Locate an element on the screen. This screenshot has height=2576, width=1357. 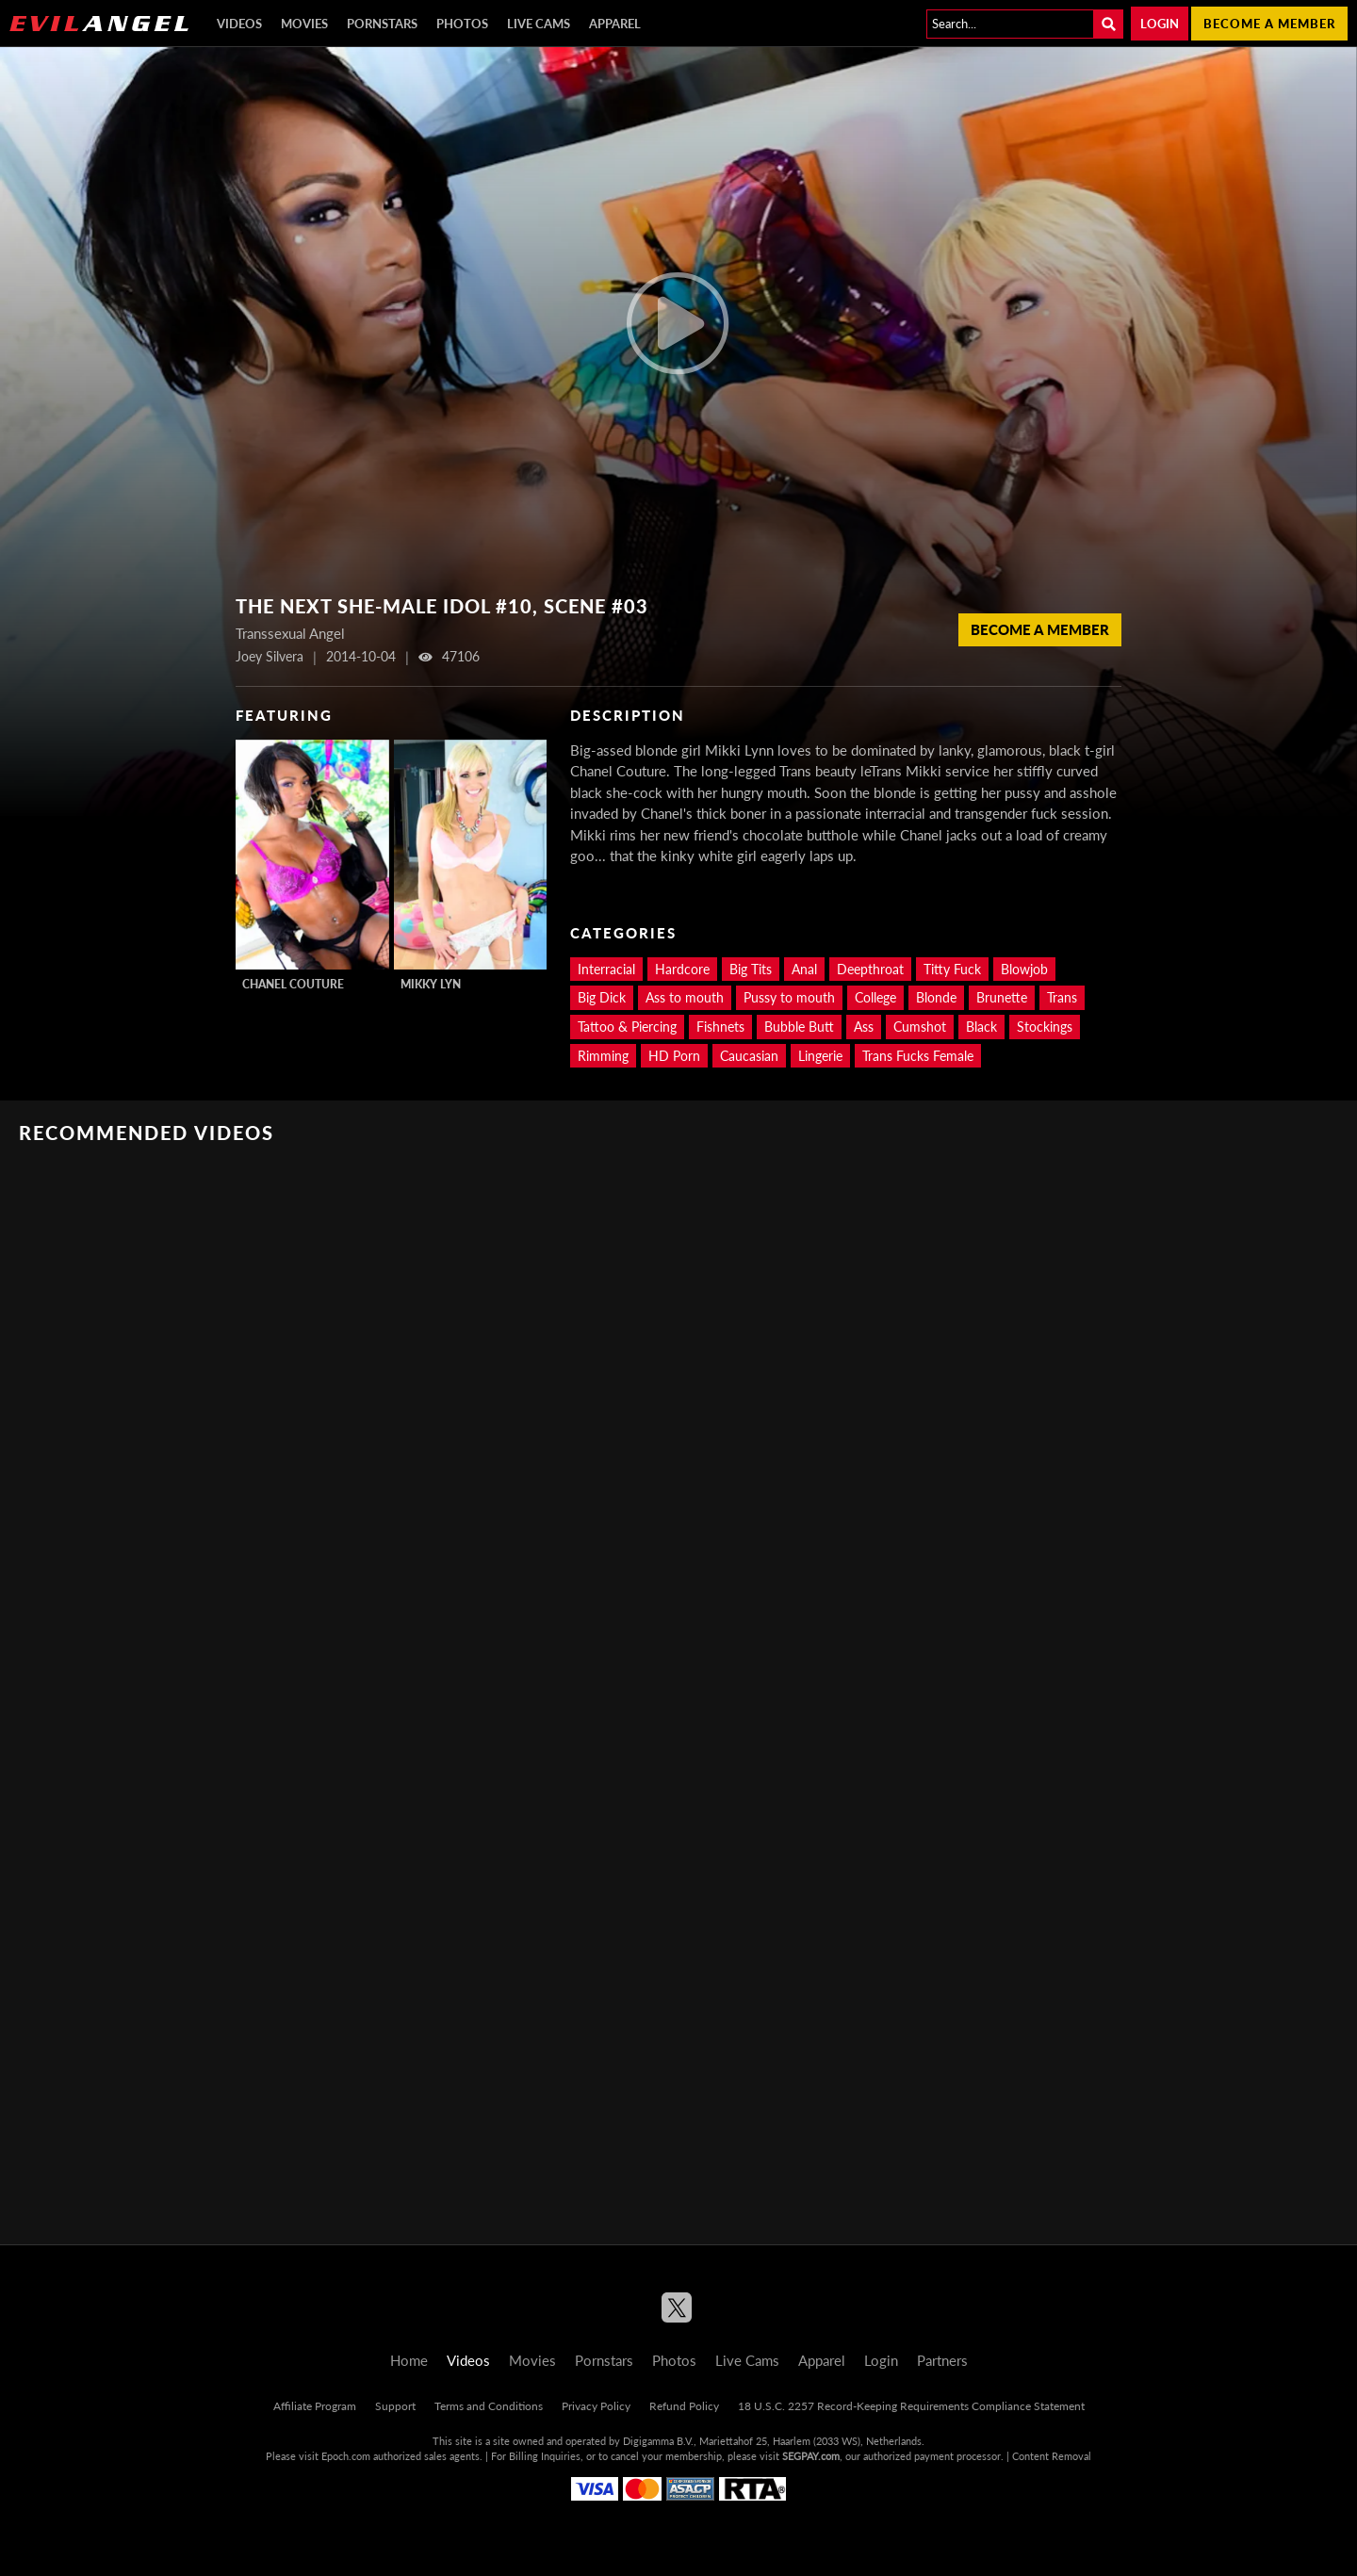
Ass to mouth is located at coordinates (685, 997).